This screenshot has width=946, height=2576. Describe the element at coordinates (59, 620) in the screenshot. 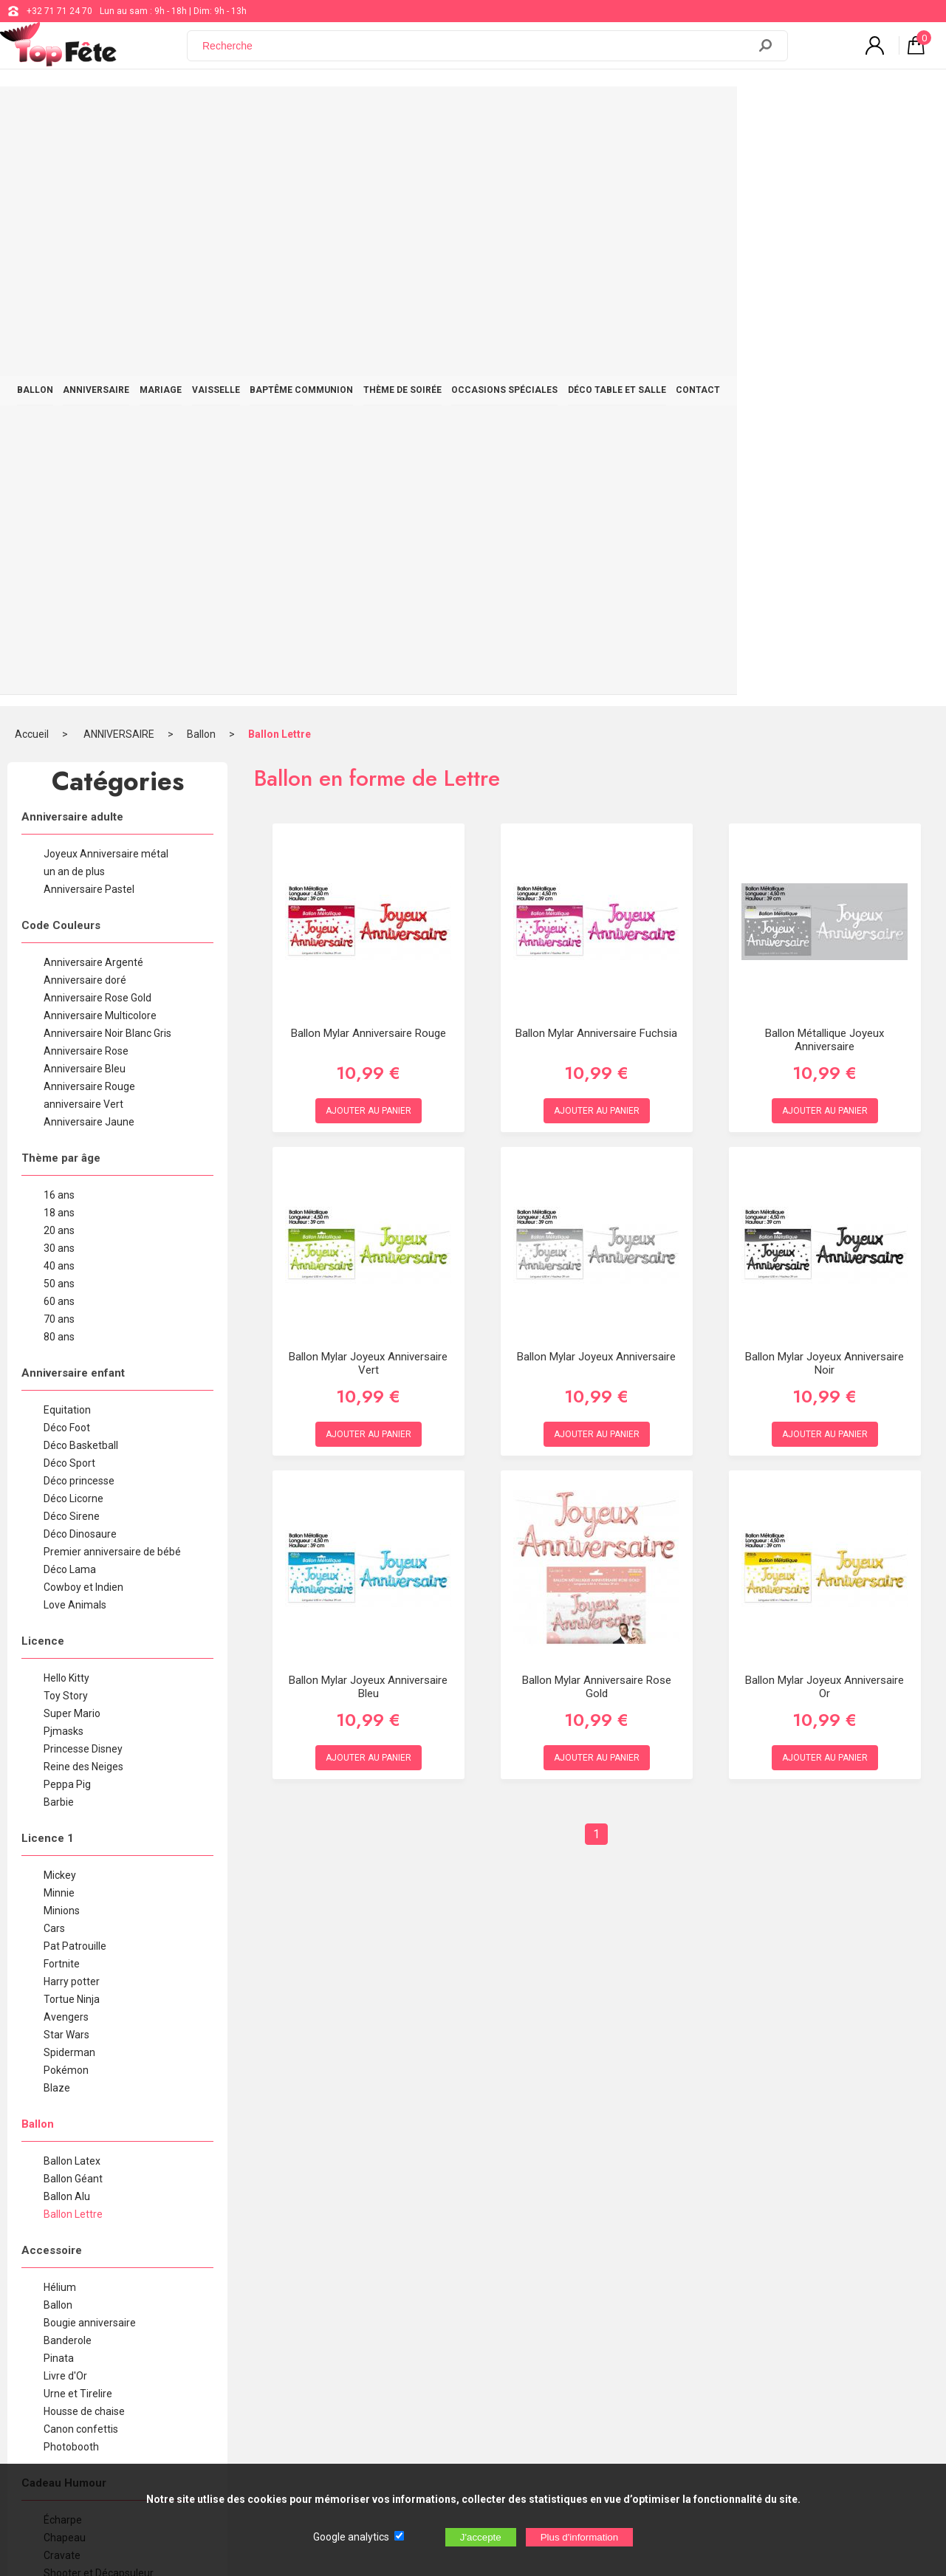

I see `16 ans` at that location.